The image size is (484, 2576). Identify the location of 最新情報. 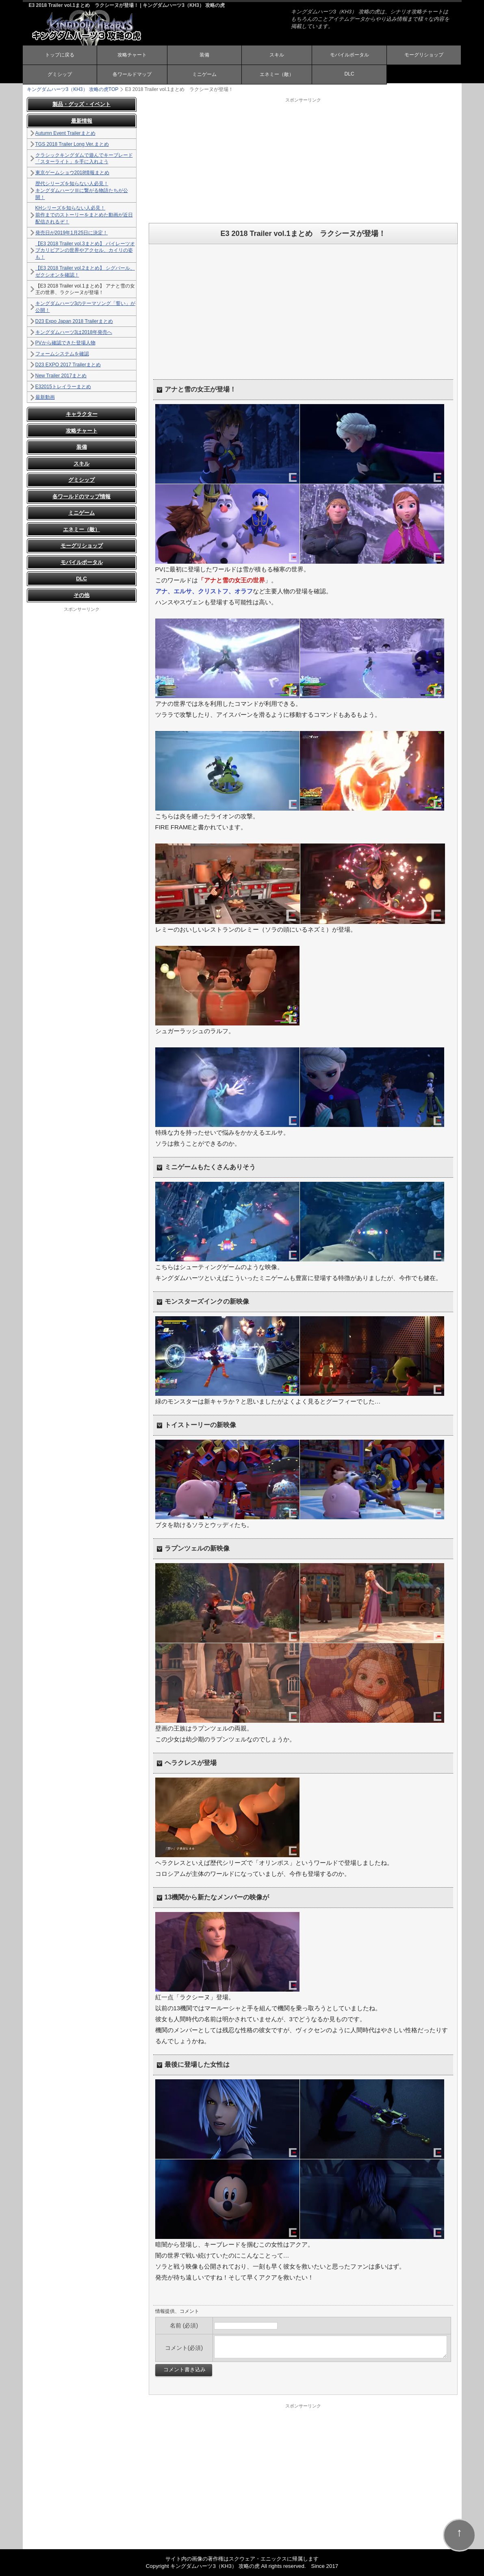
(81, 121).